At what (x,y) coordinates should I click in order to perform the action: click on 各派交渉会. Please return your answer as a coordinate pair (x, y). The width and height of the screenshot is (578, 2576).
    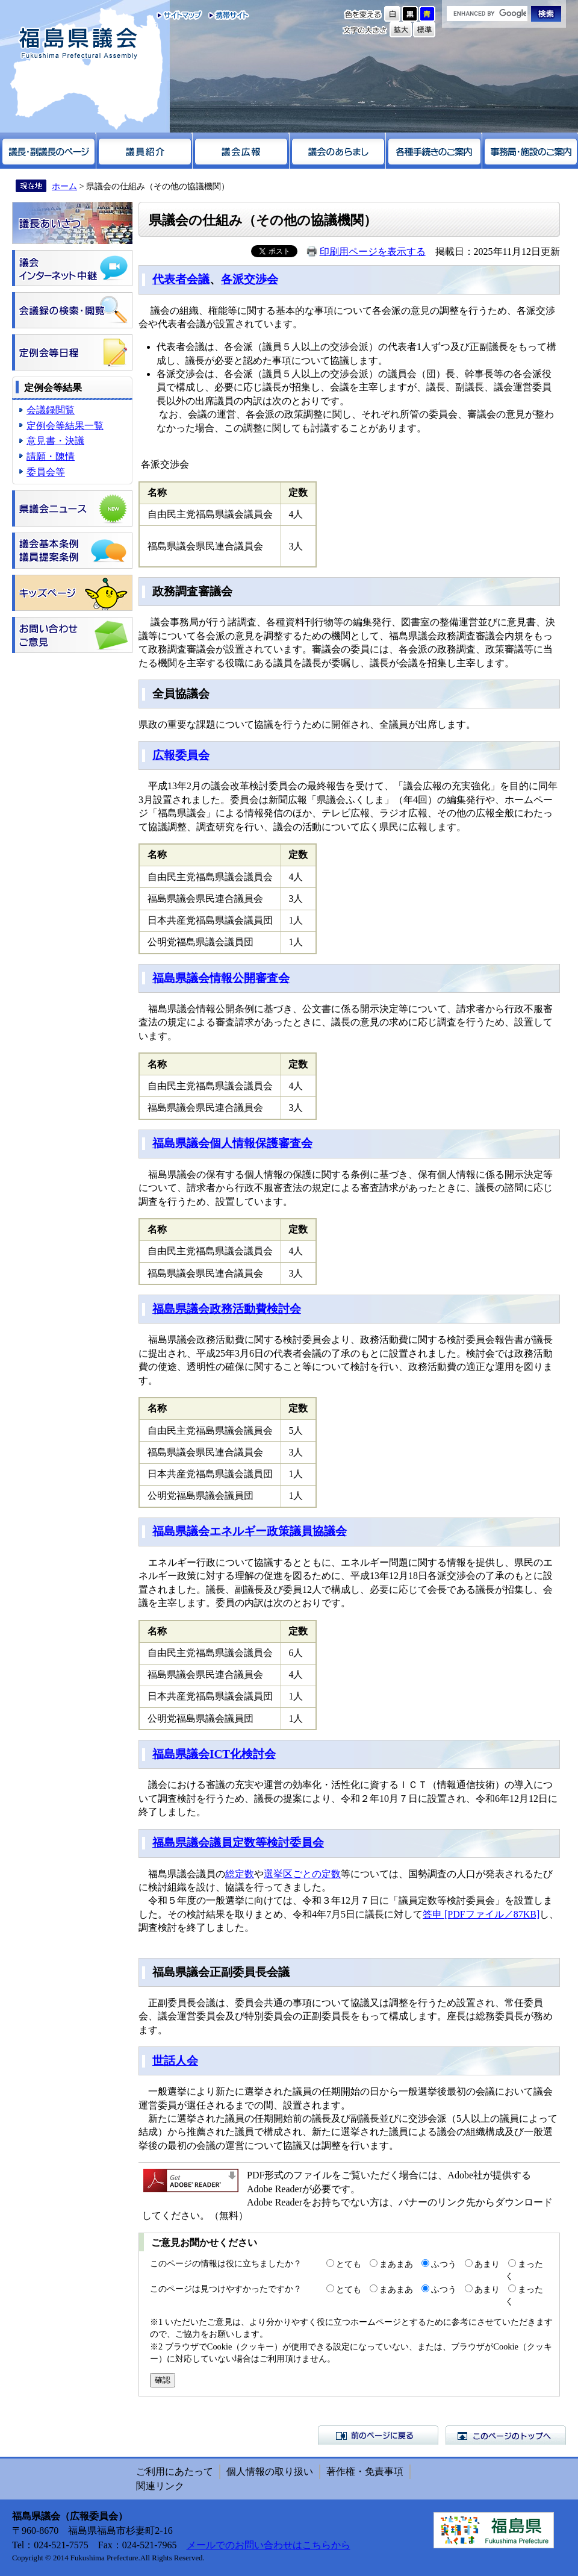
    Looking at the image, I should click on (249, 279).